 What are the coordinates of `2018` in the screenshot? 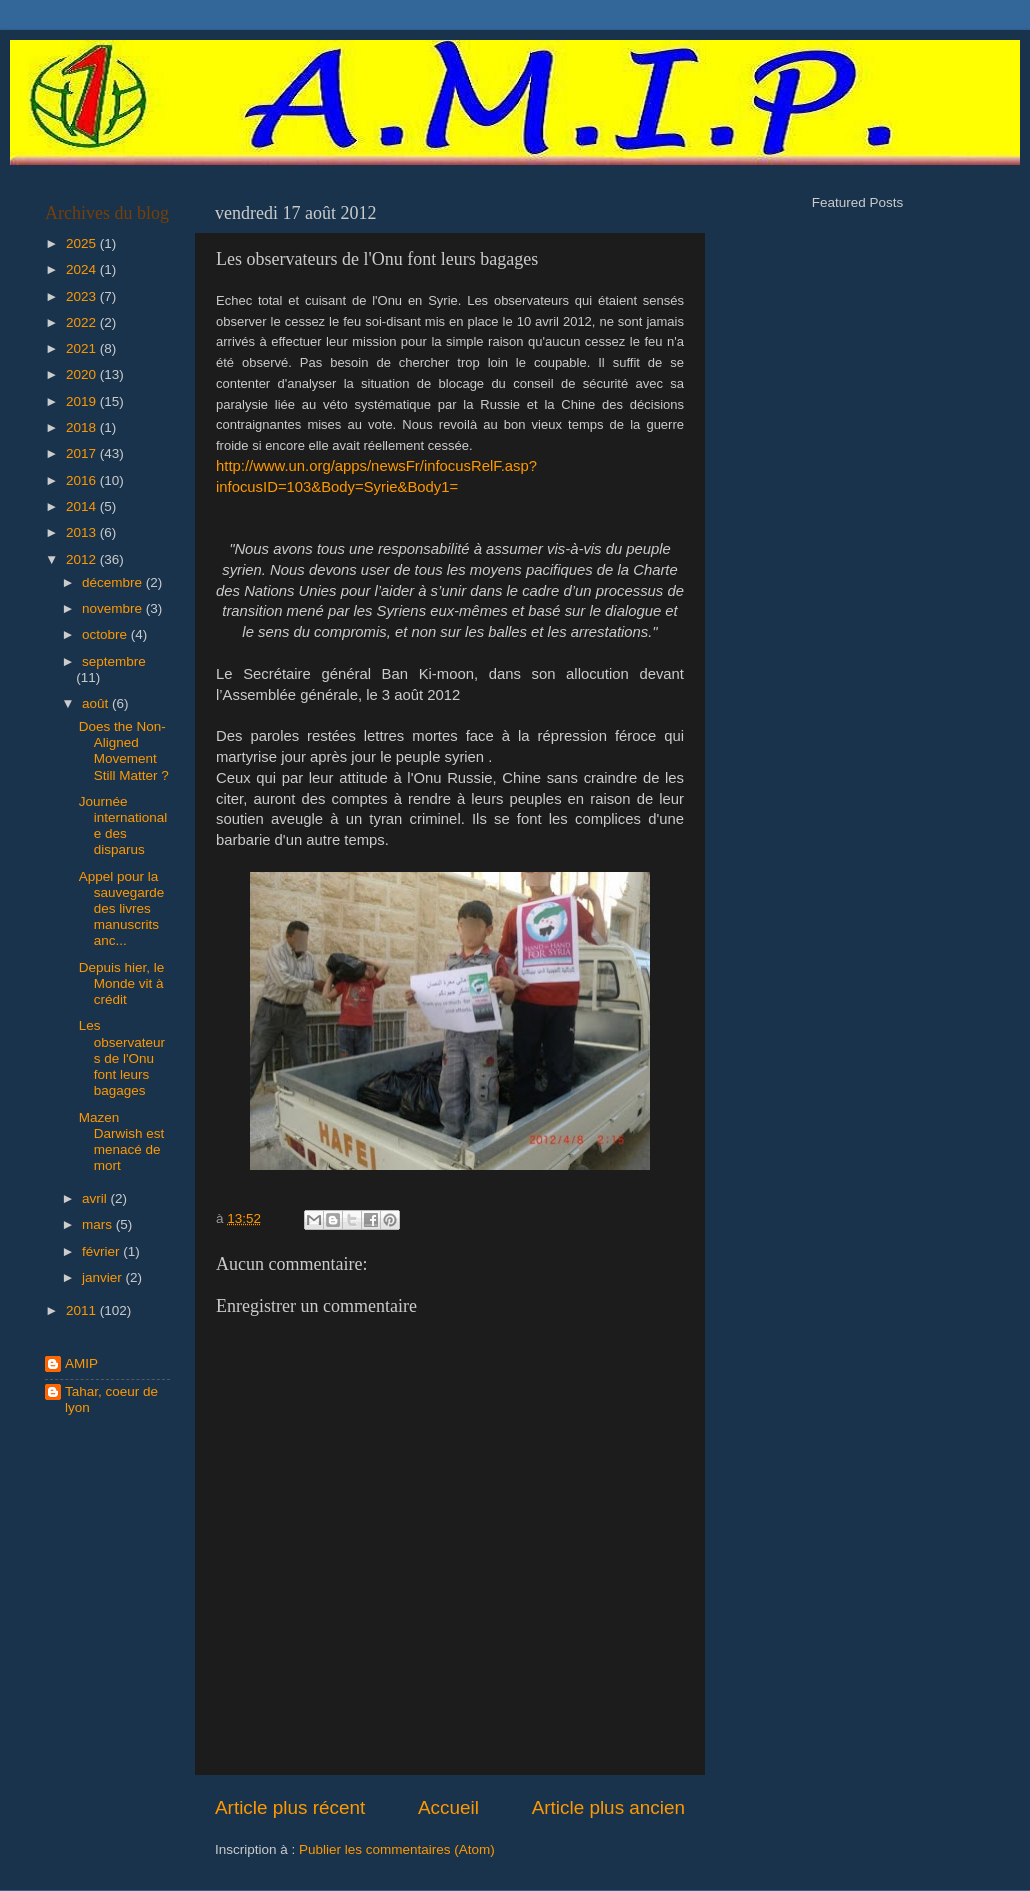 It's located at (83, 427).